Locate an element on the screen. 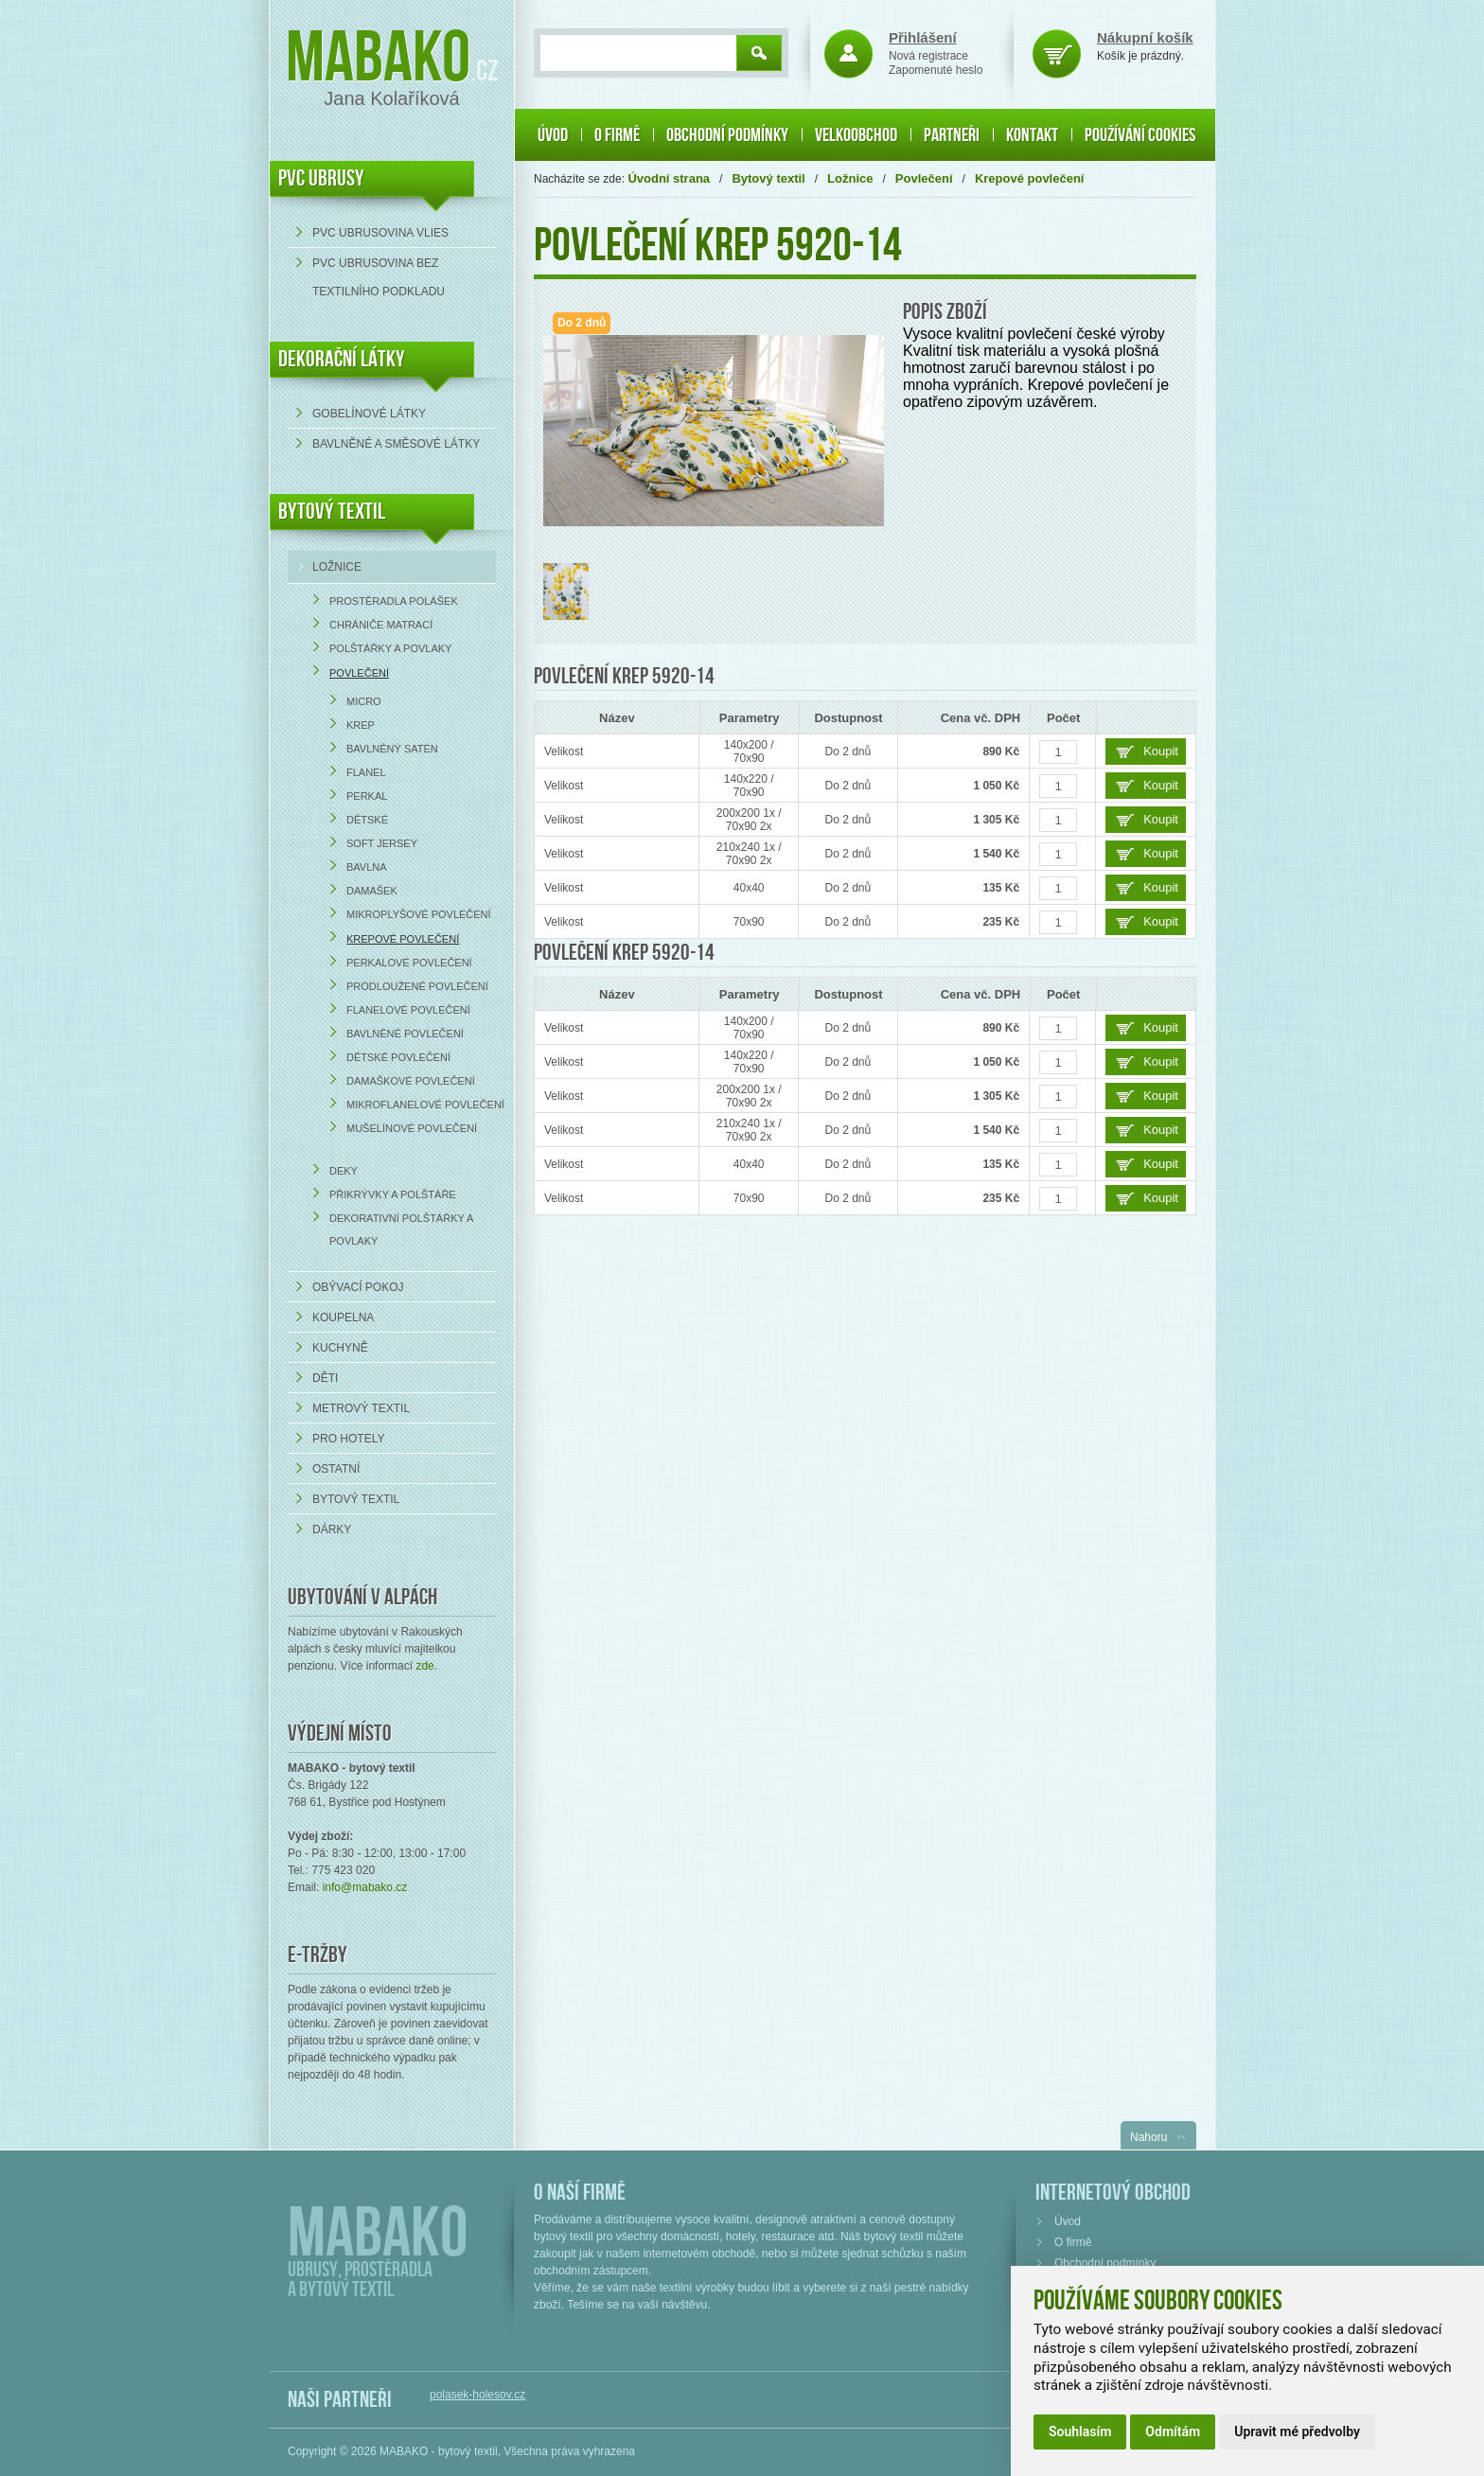 The height and width of the screenshot is (2476, 1484). Úvod is located at coordinates (553, 135).